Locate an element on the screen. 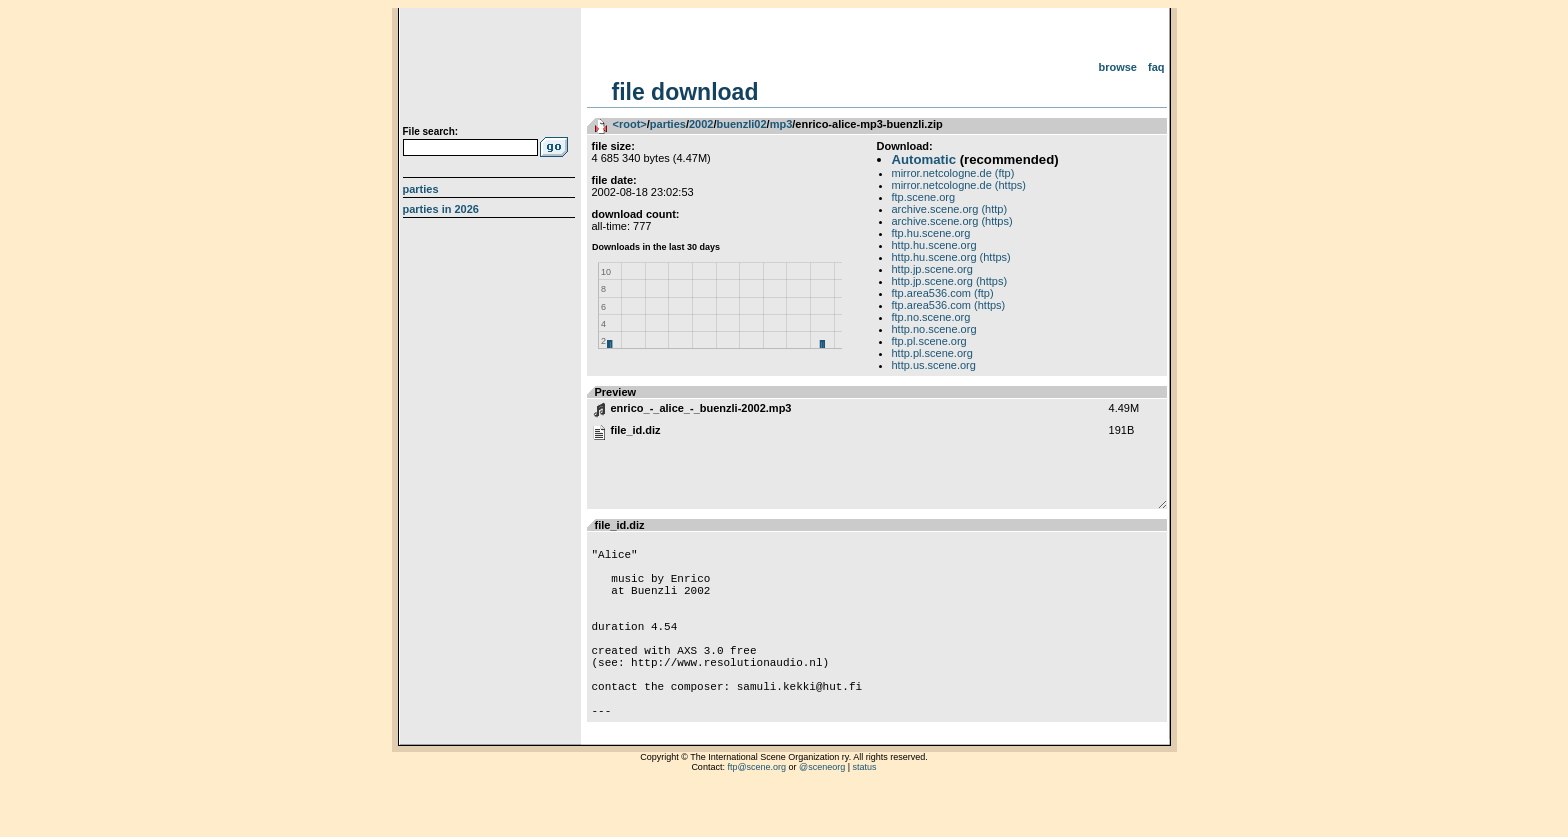  Parties in 2026 is located at coordinates (441, 209).